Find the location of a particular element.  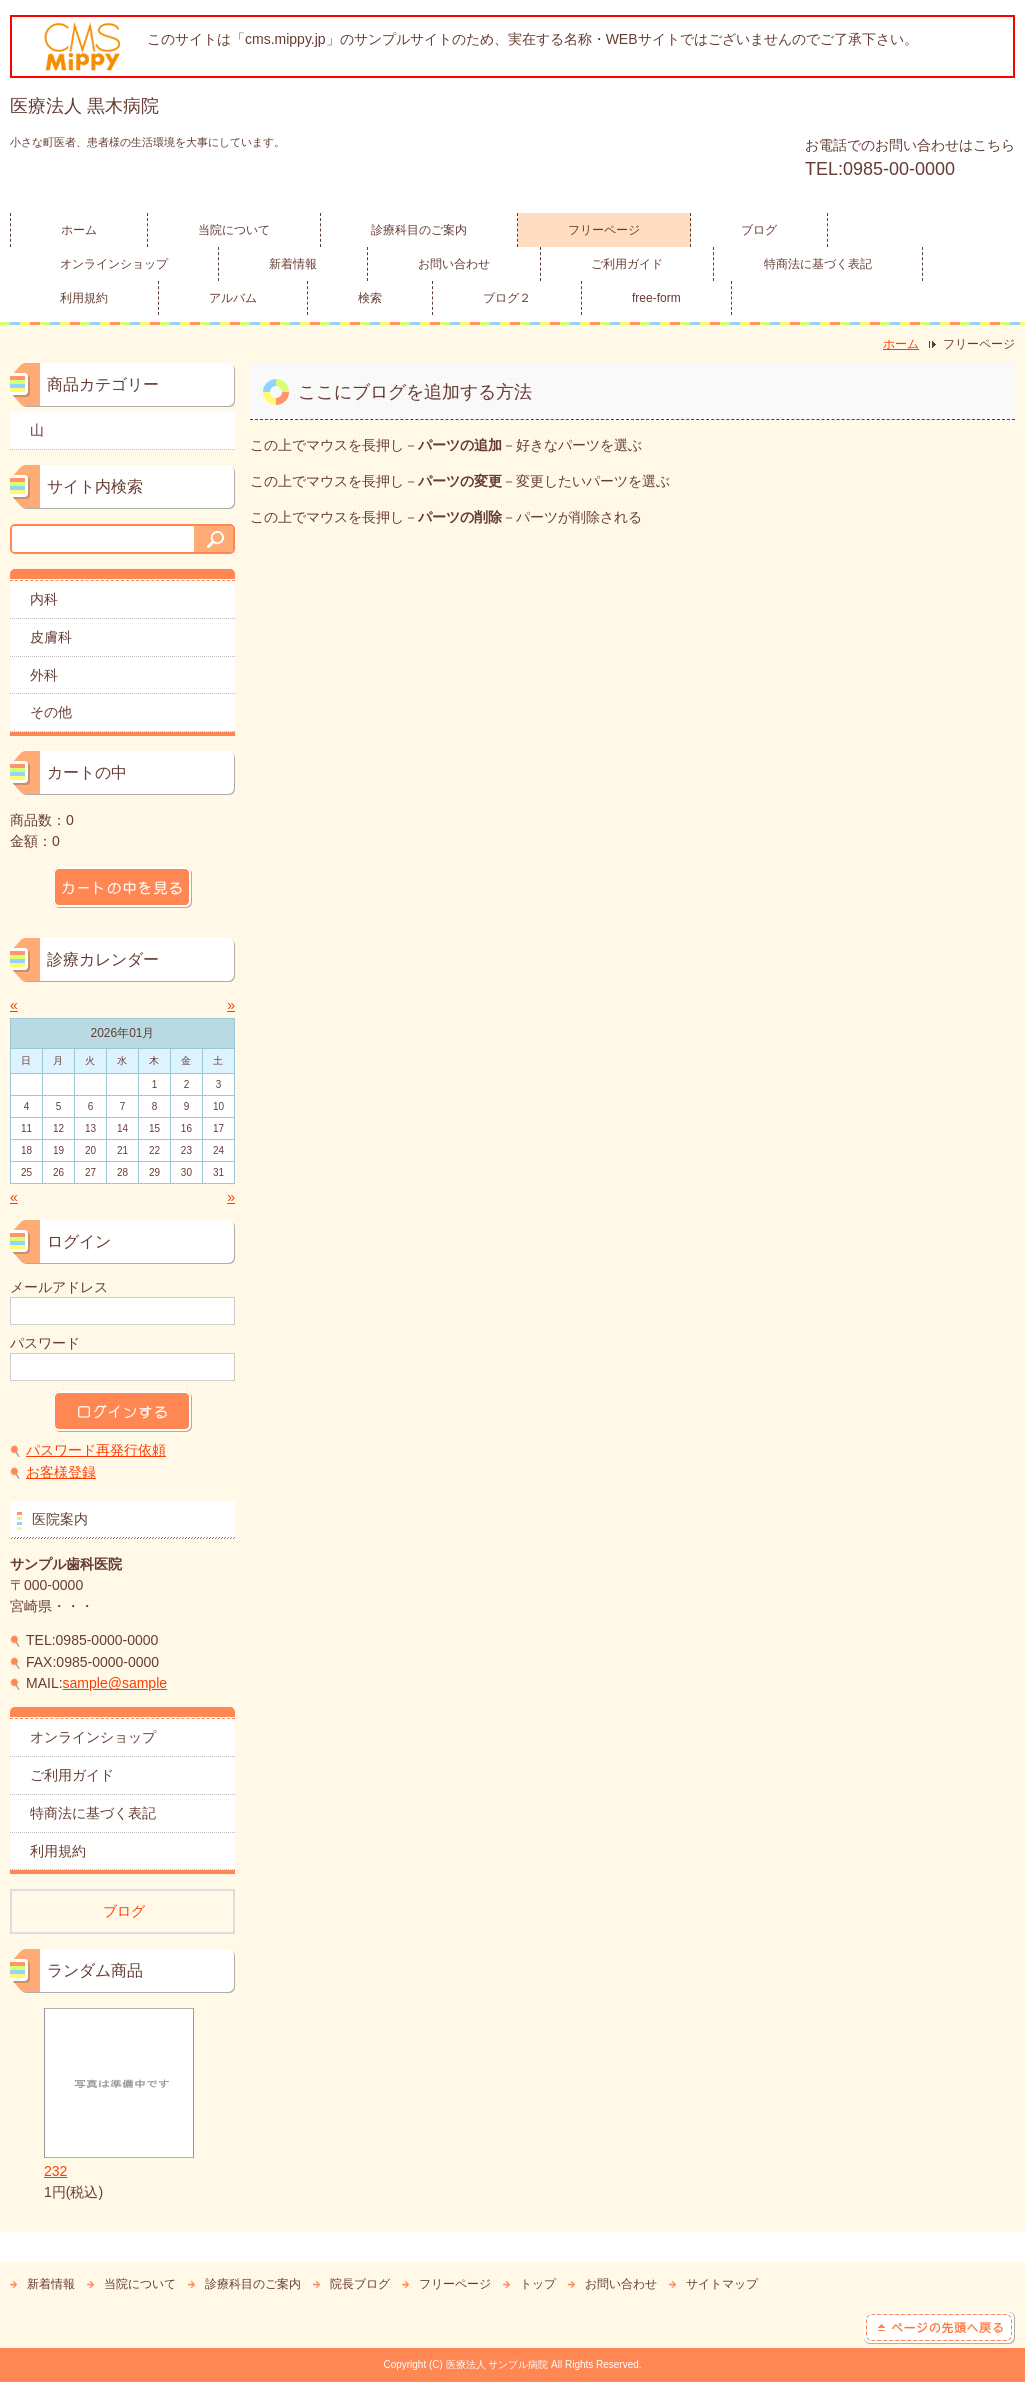

診療科目のご案内 is located at coordinates (419, 230).